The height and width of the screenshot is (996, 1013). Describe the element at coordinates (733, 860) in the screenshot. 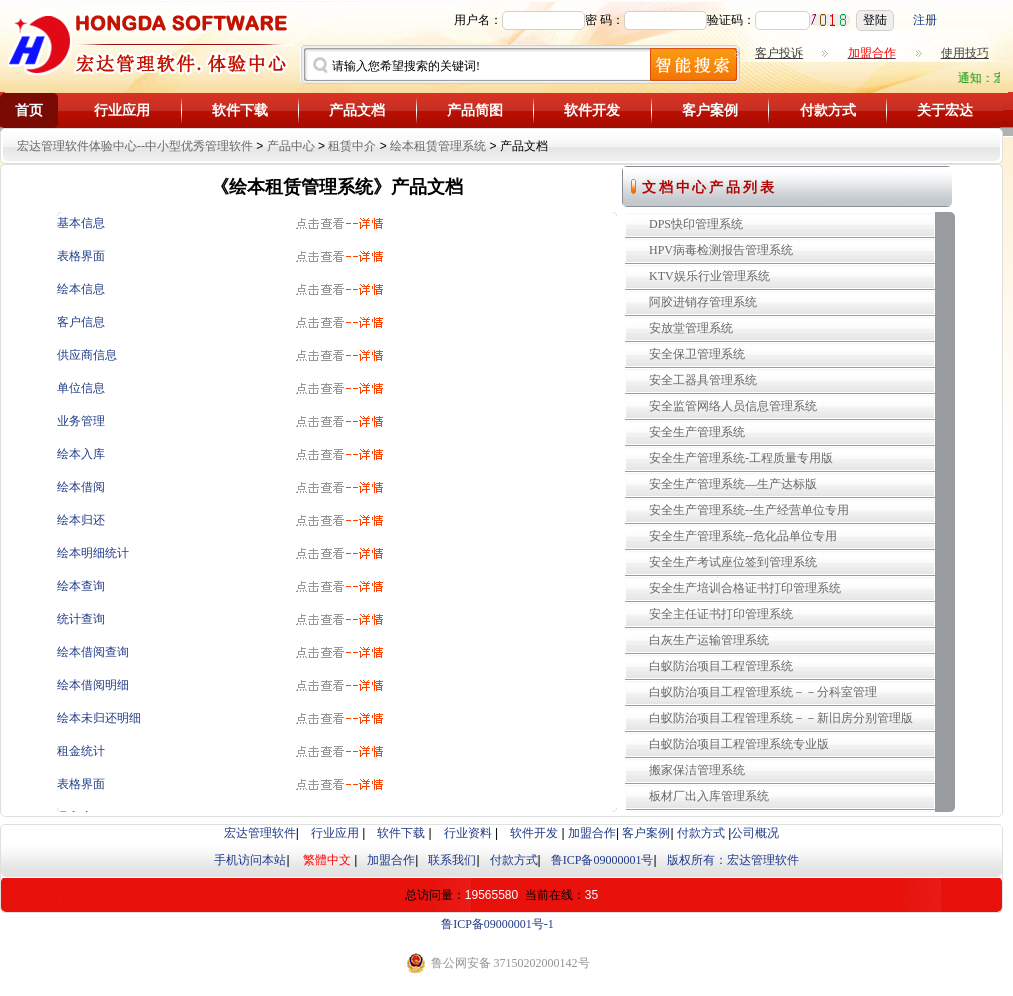

I see `版权所有：宏达管理软件` at that location.